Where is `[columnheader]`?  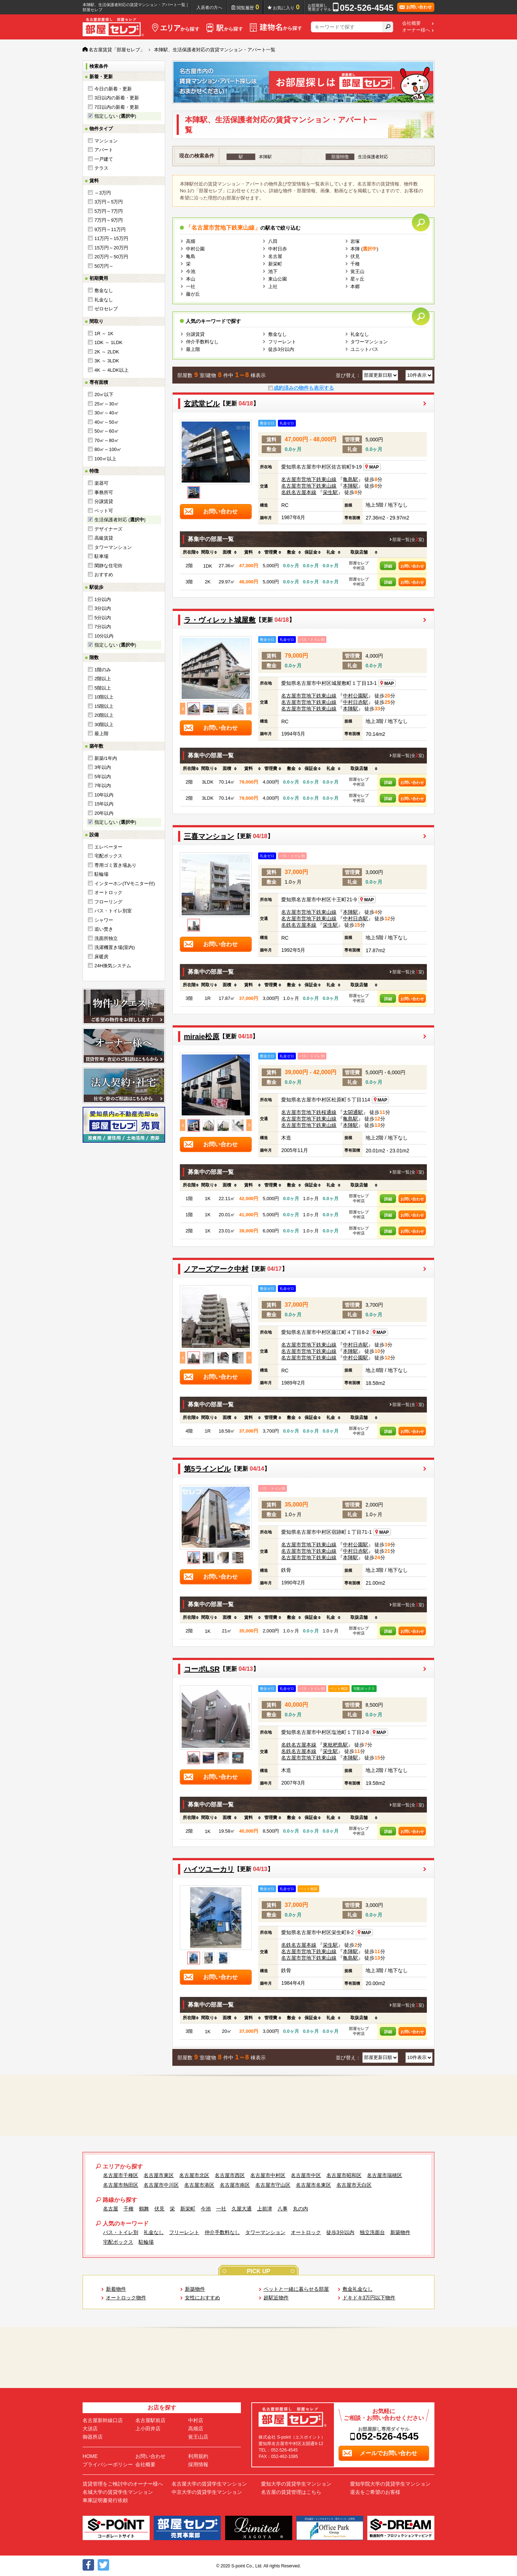 [columnheader] is located at coordinates (189, 552).